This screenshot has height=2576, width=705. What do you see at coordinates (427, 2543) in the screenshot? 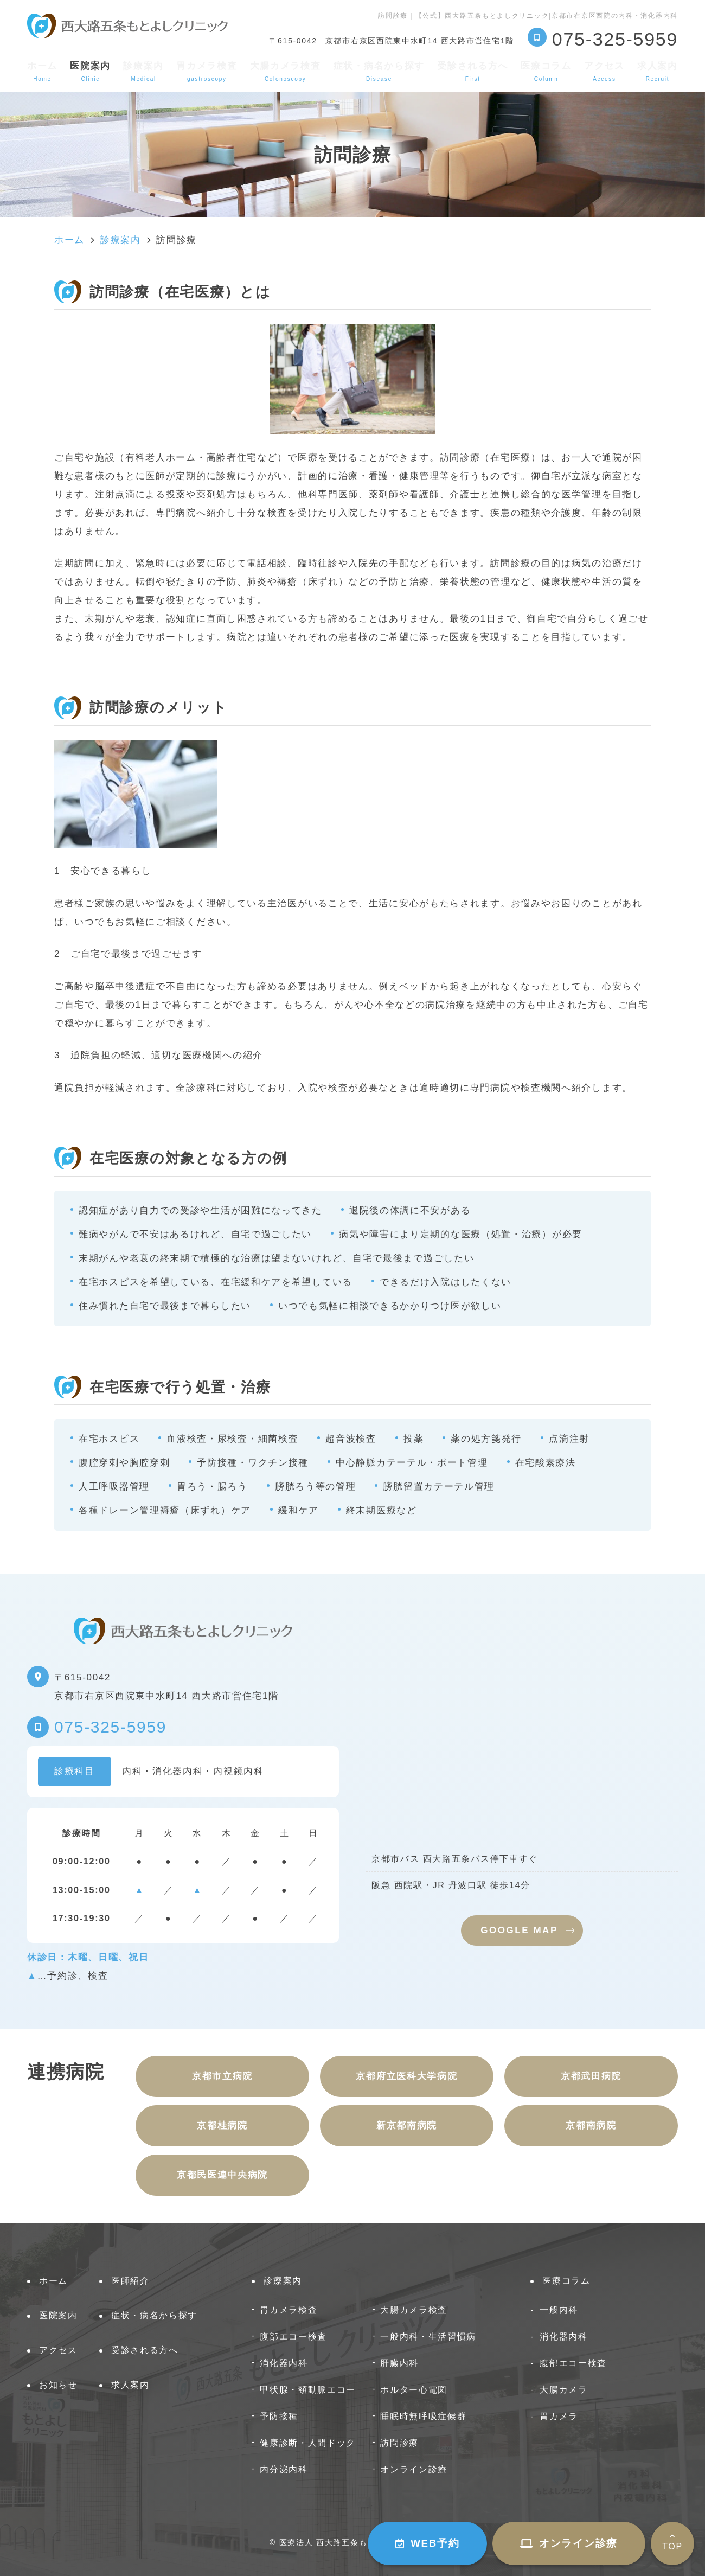
I see `WEB予約` at bounding box center [427, 2543].